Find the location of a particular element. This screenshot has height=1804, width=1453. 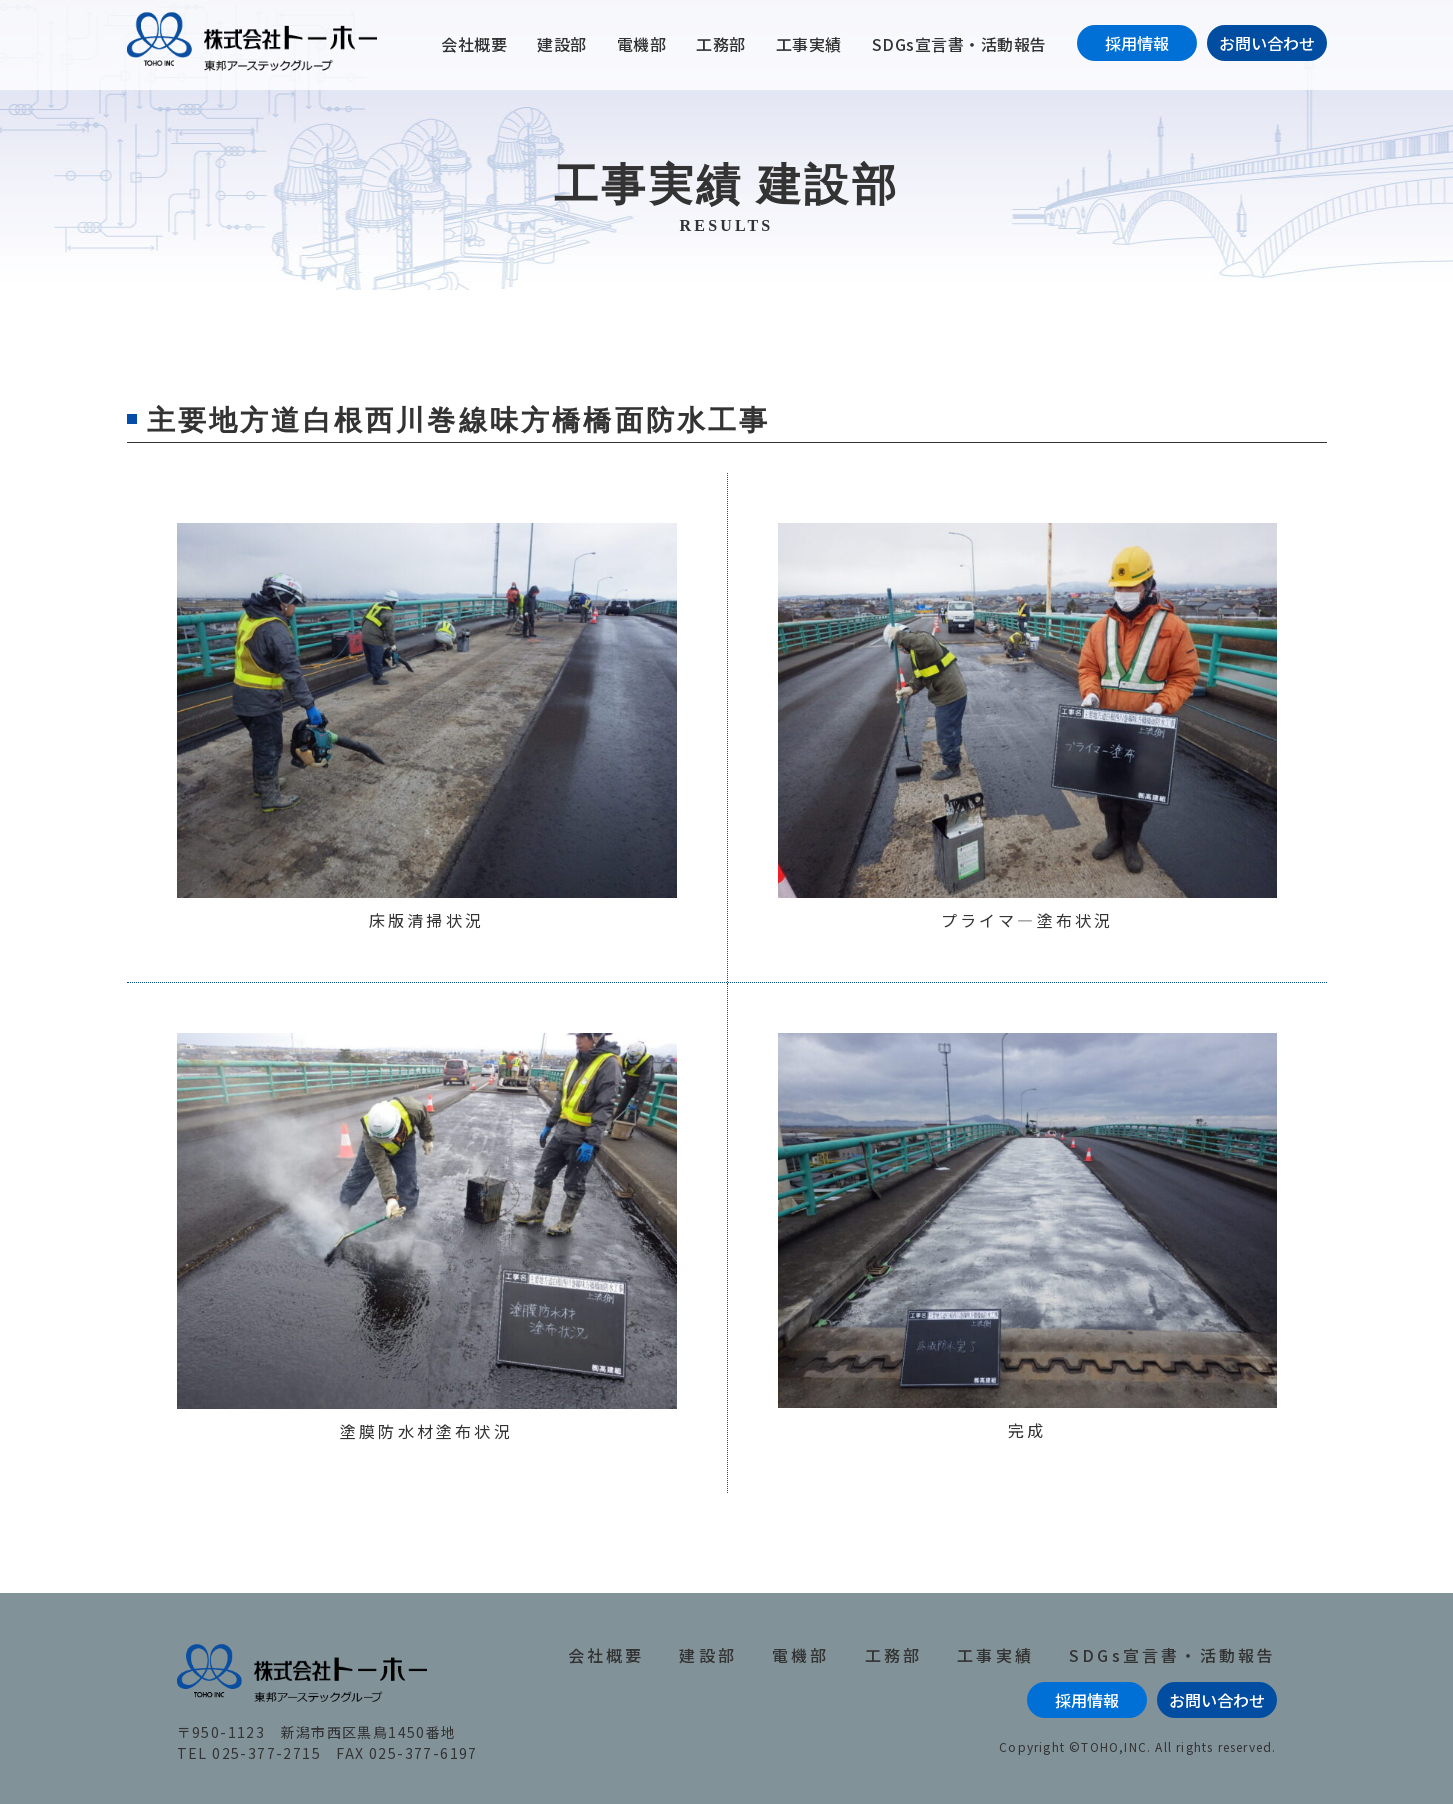

お問い合わせ is located at coordinates (1267, 43).